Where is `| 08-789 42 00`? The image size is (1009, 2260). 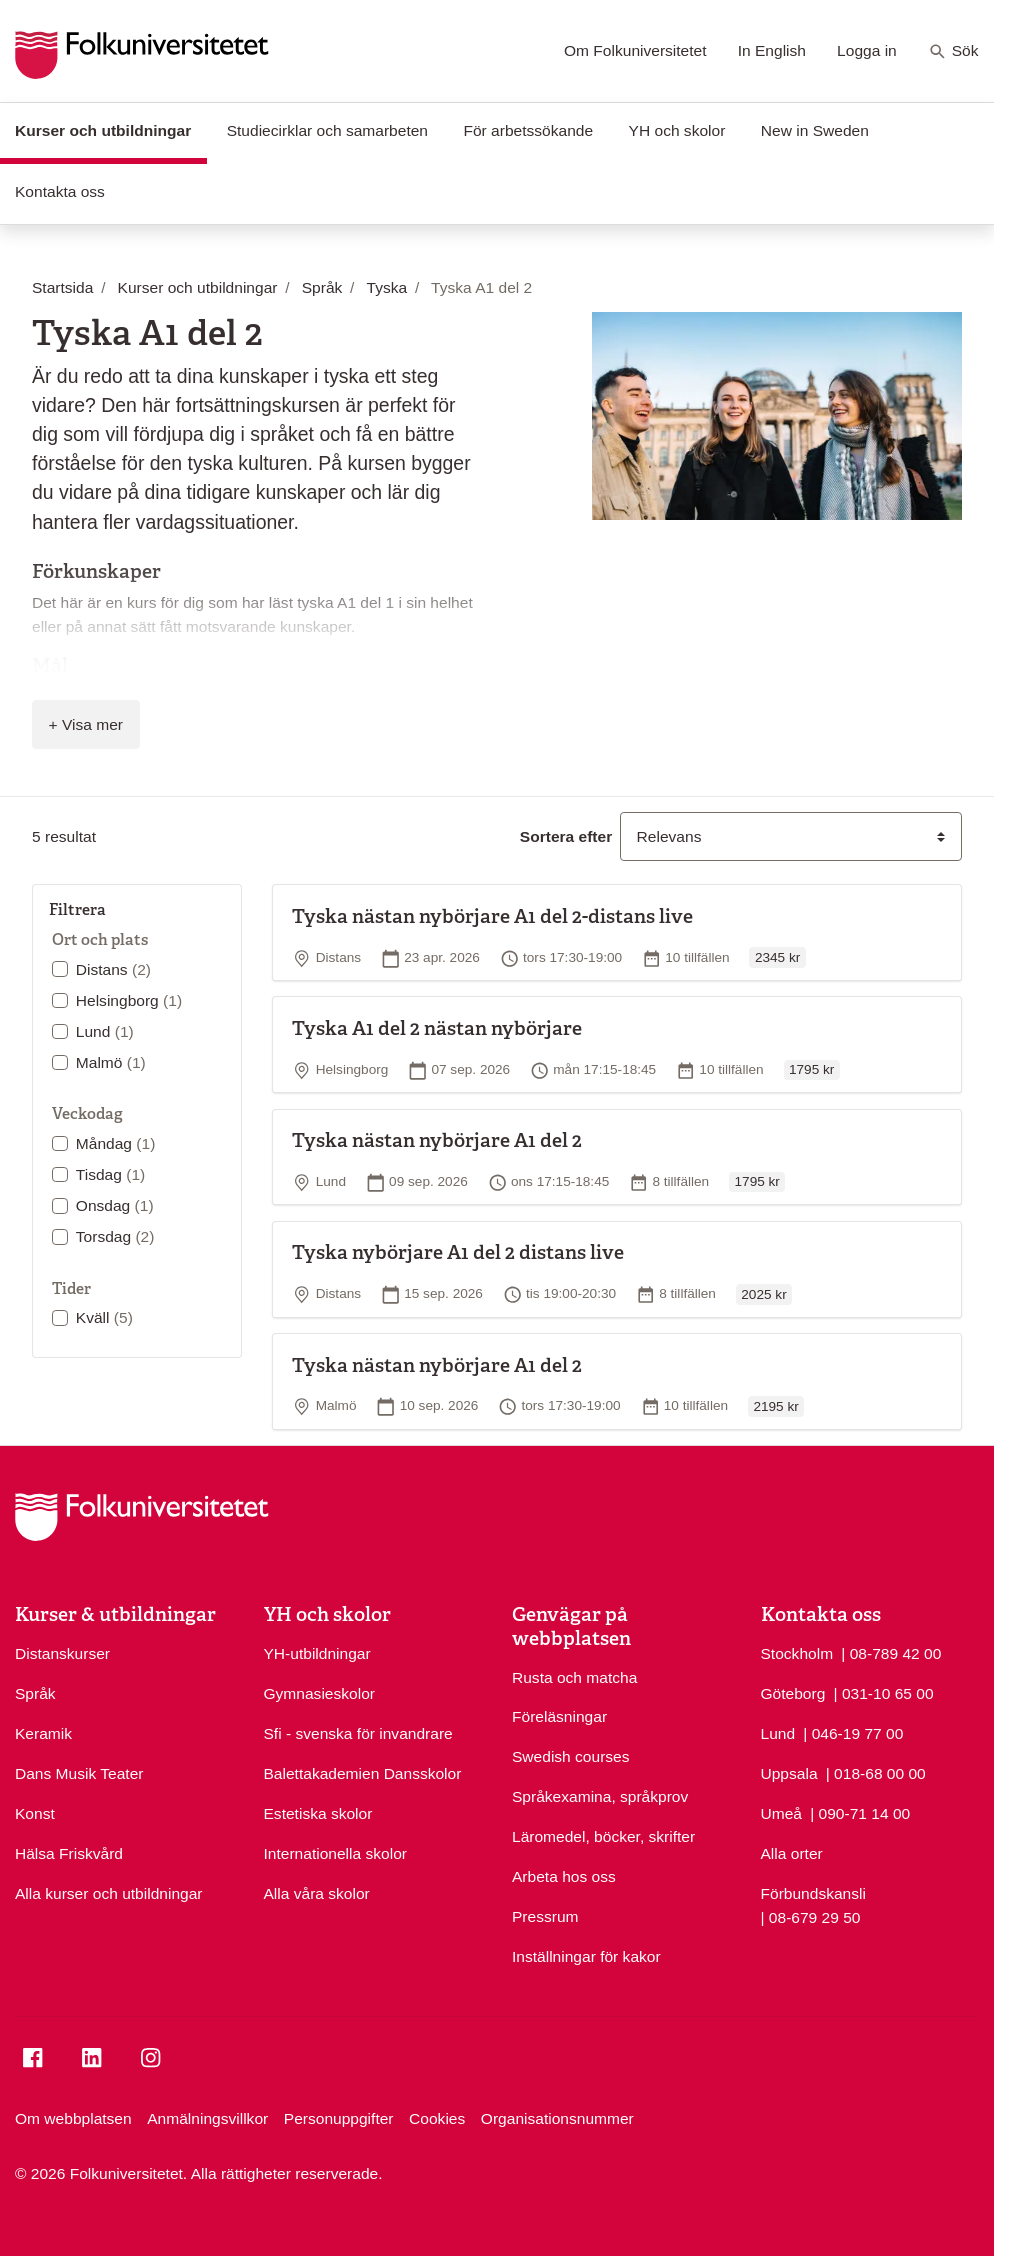
| 08-789 42 00 is located at coordinates (891, 1652).